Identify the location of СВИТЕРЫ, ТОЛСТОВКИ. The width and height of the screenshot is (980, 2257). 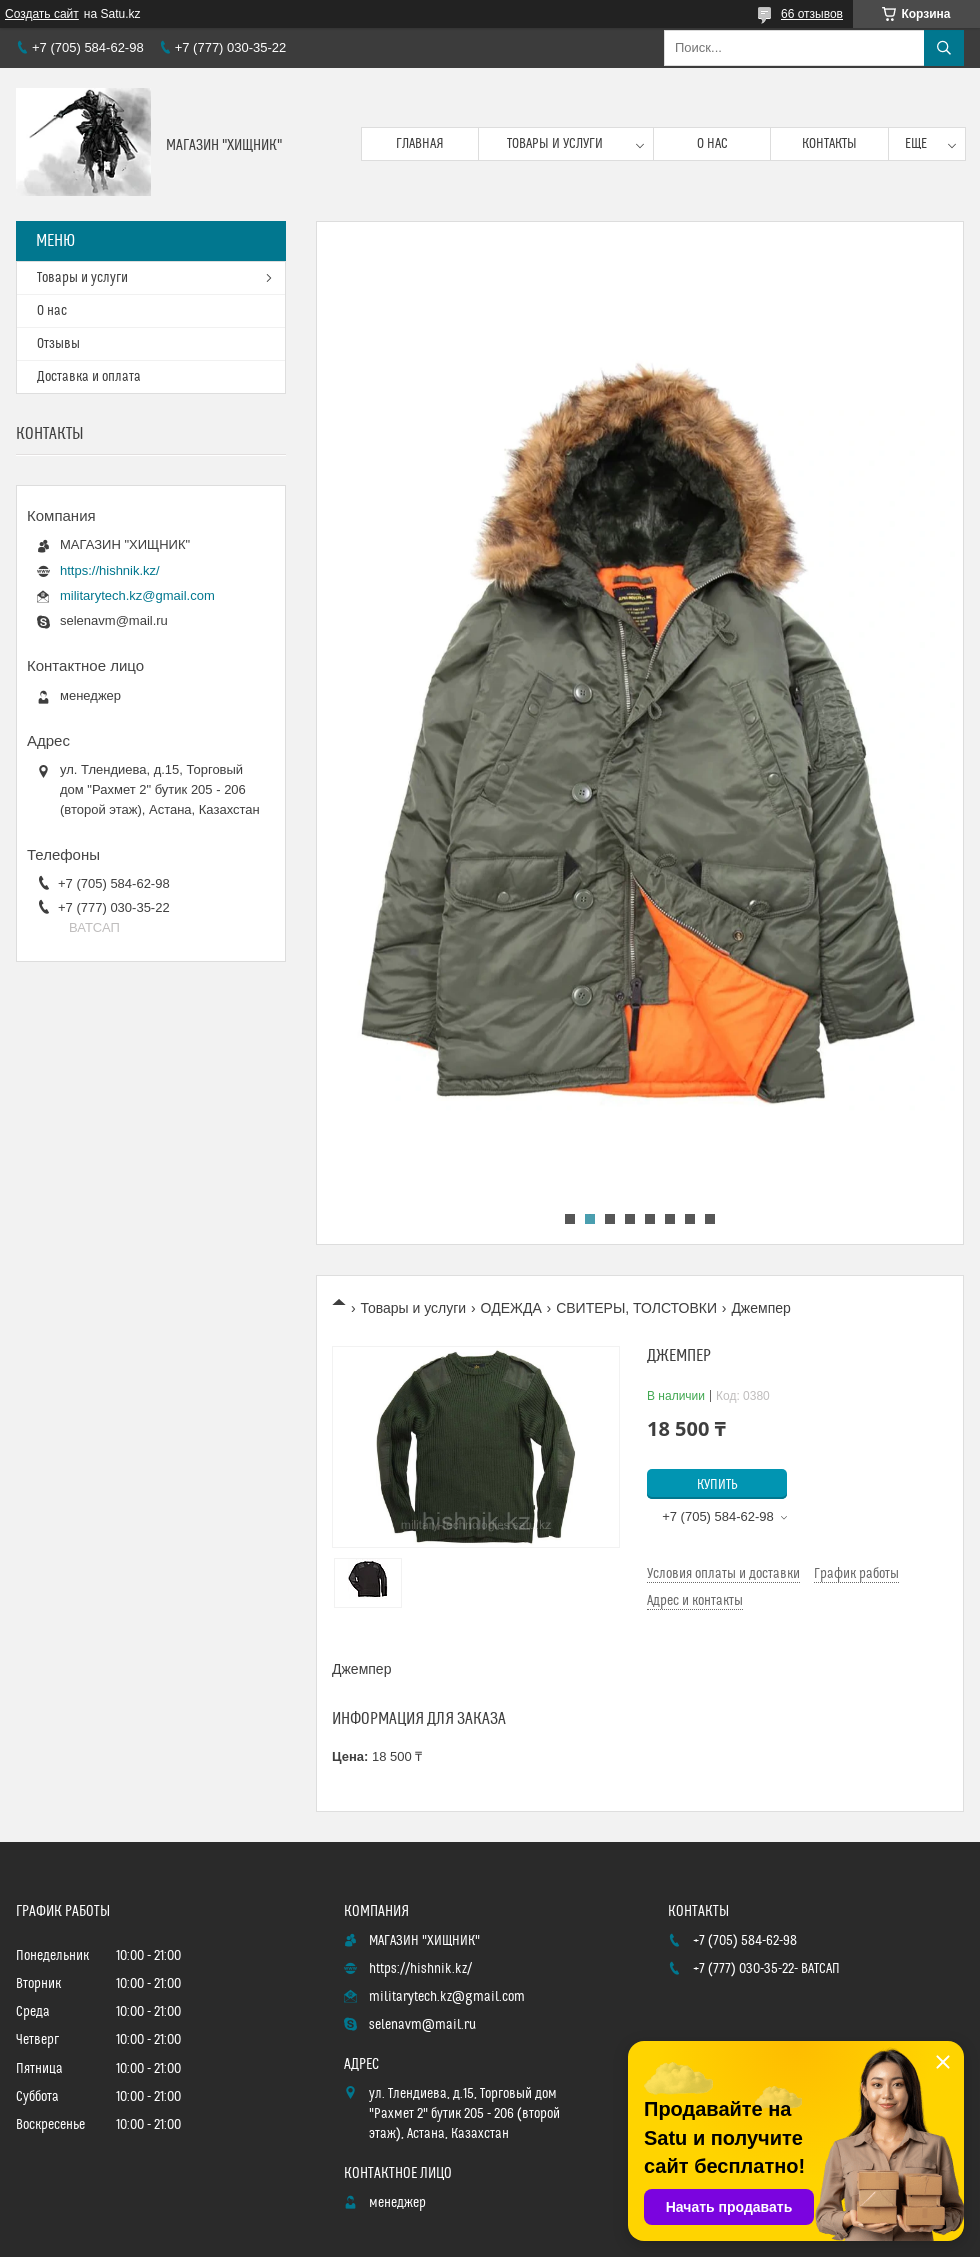
(636, 1308).